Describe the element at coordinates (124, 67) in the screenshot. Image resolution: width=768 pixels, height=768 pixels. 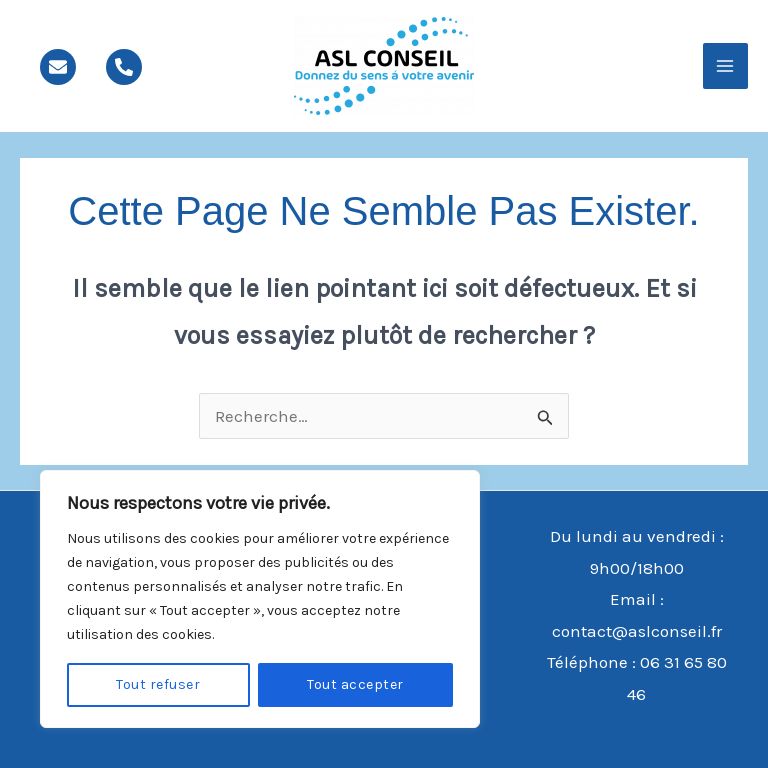
I see `[phone]` at that location.